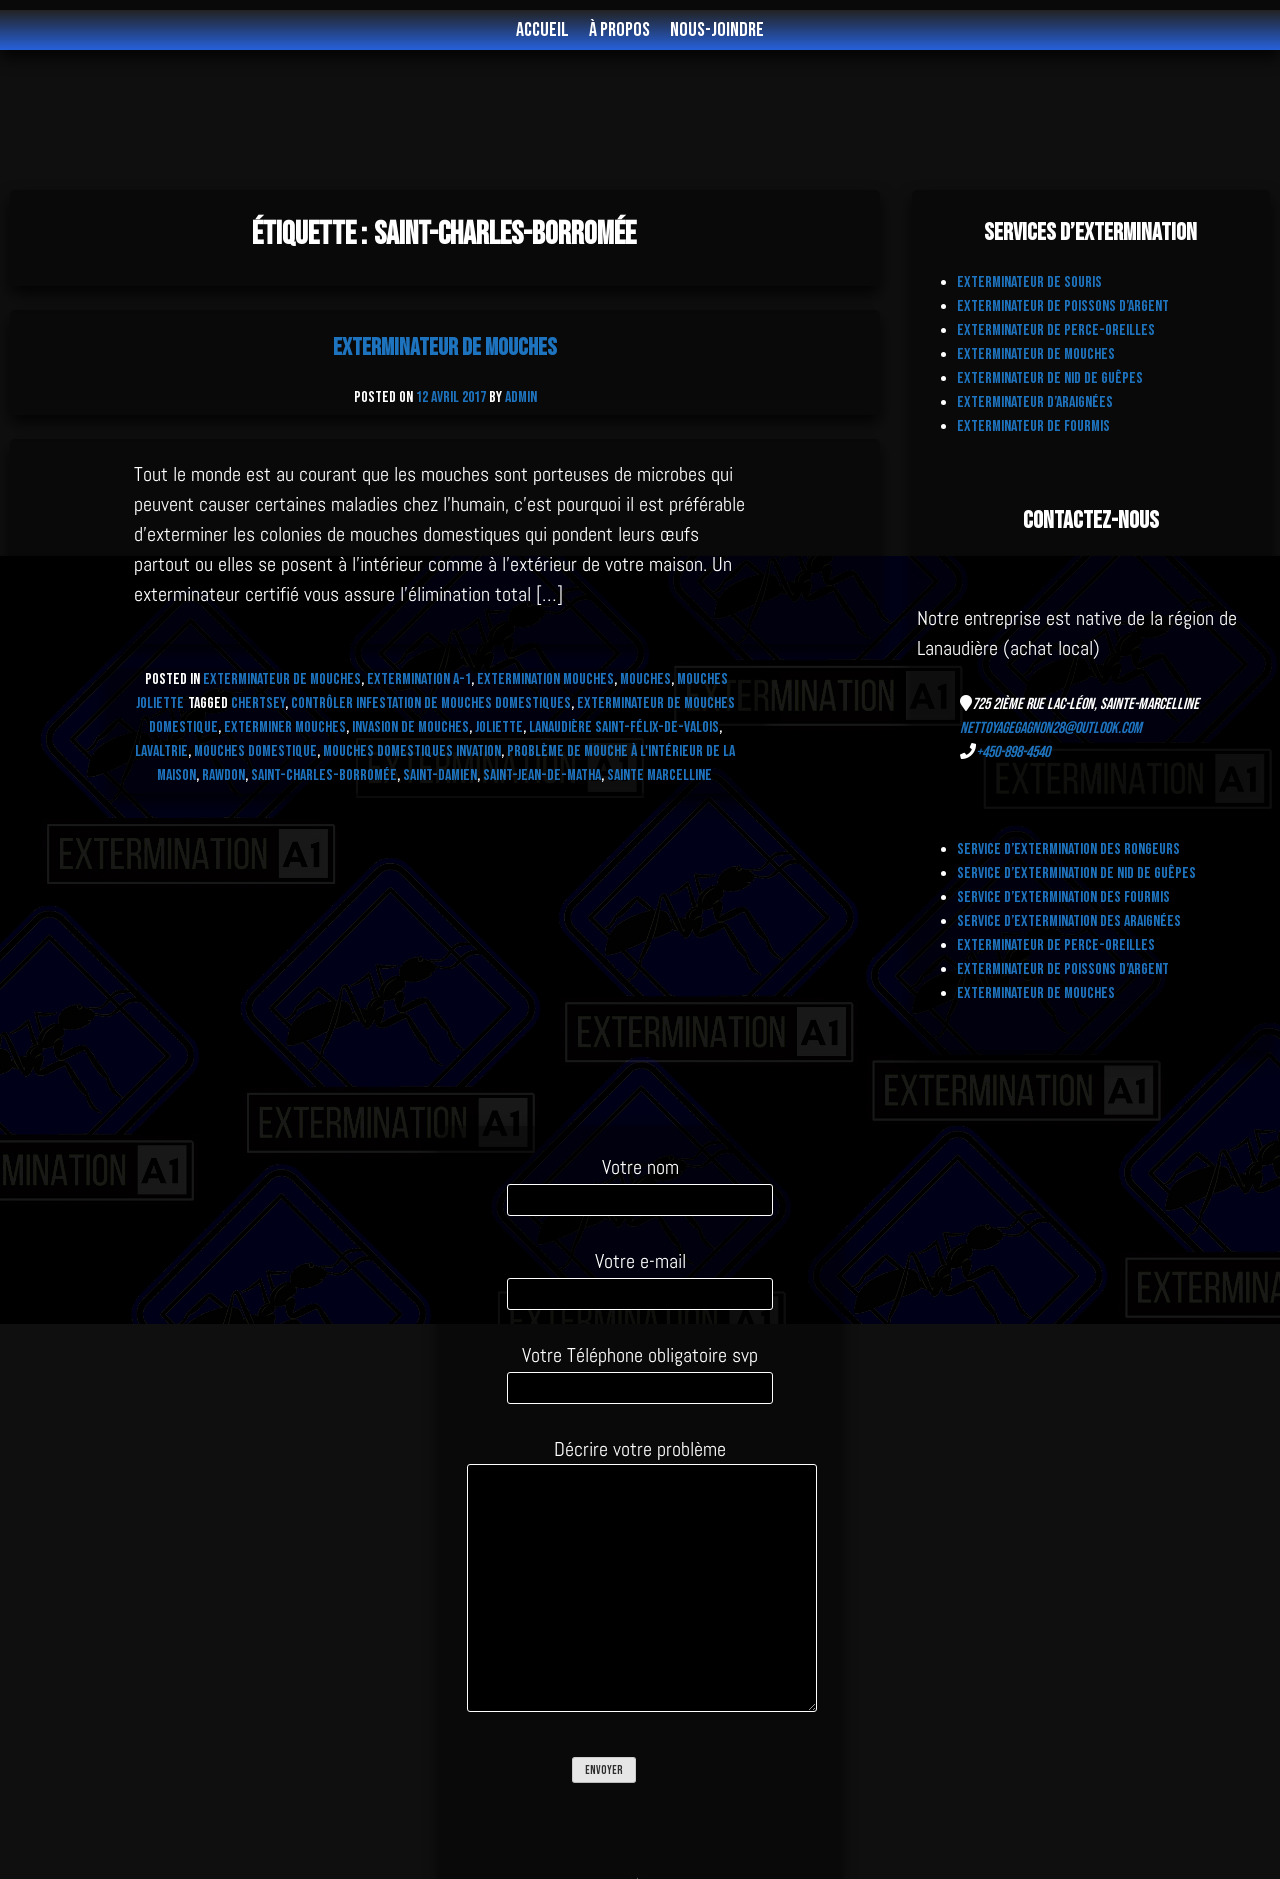 The image size is (1280, 1879). What do you see at coordinates (1063, 897) in the screenshot?
I see `Service d’extermination des fourmis` at bounding box center [1063, 897].